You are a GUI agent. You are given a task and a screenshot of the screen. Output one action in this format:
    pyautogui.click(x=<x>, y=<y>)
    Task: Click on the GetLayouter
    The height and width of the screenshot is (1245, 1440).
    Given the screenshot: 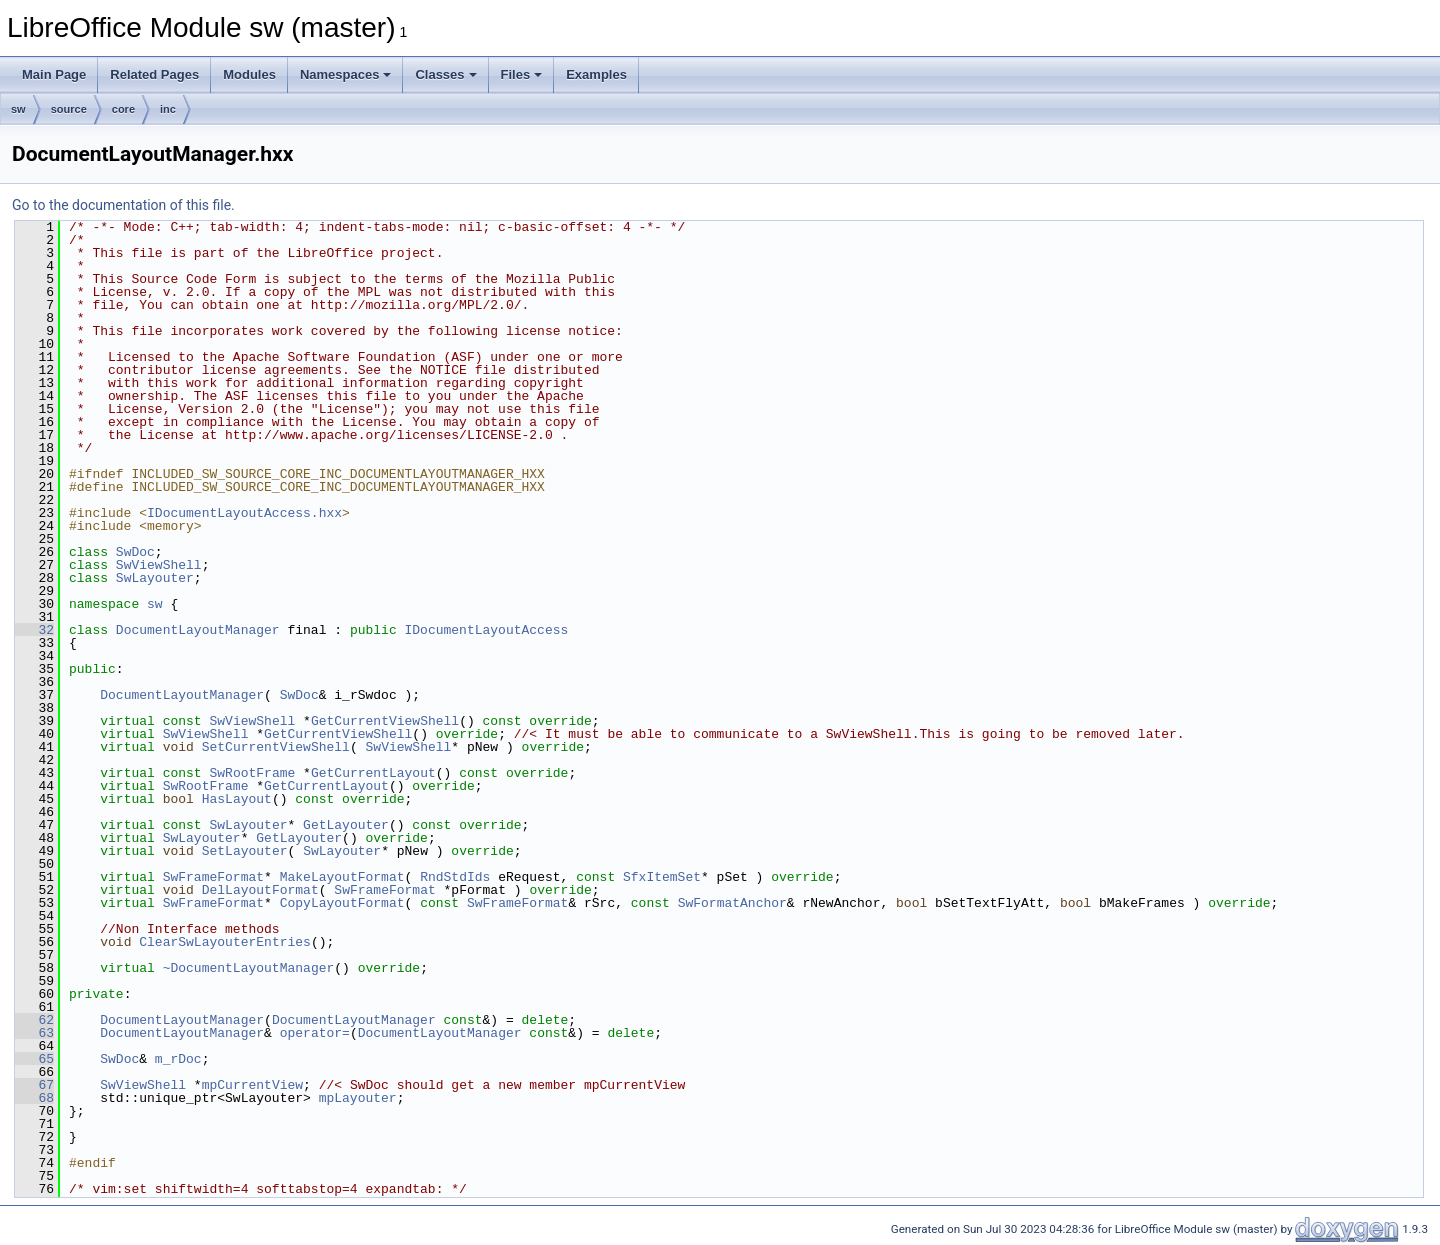 What is the action you would take?
    pyautogui.click(x=346, y=825)
    